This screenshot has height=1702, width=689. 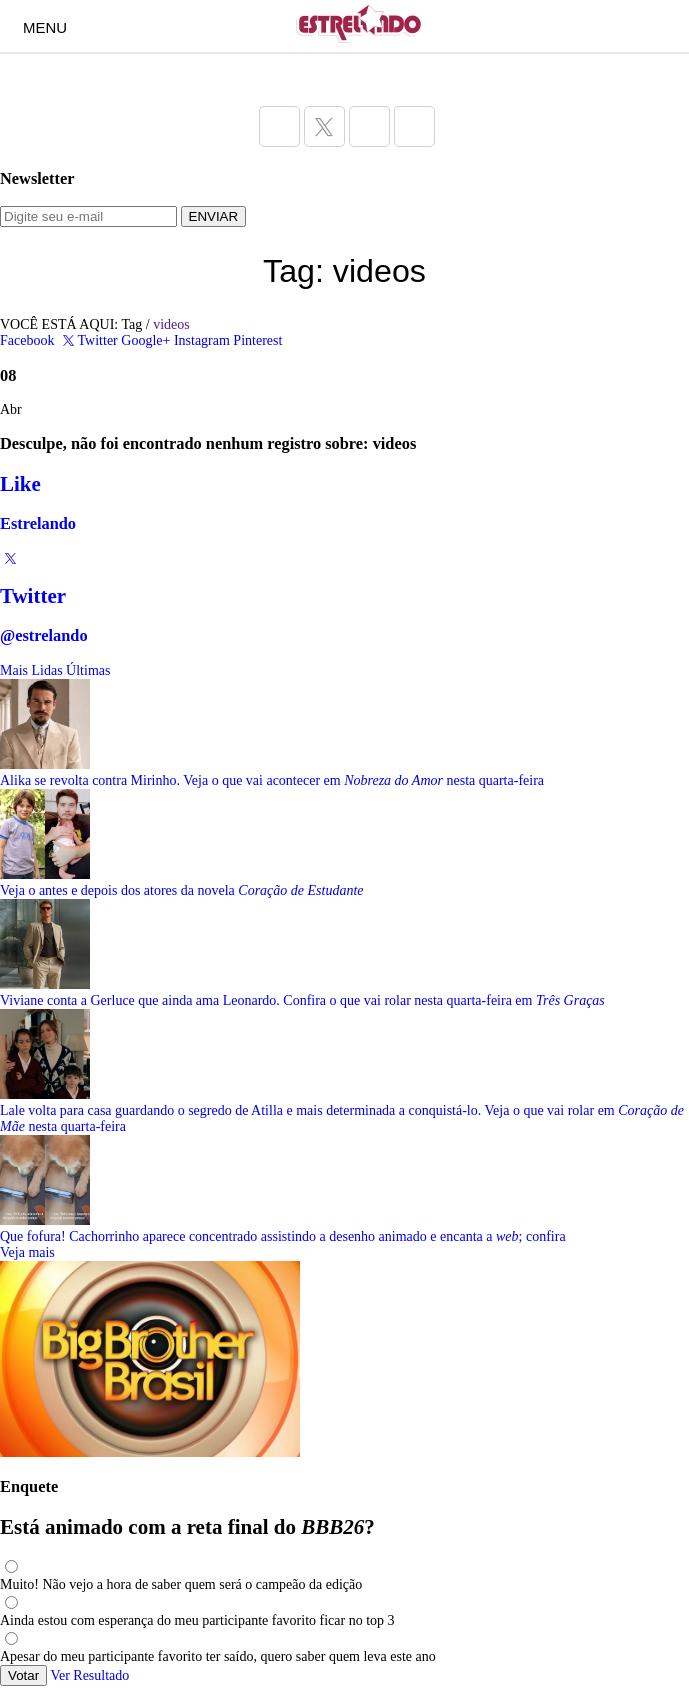 I want to click on Últimas, so click(x=88, y=670).